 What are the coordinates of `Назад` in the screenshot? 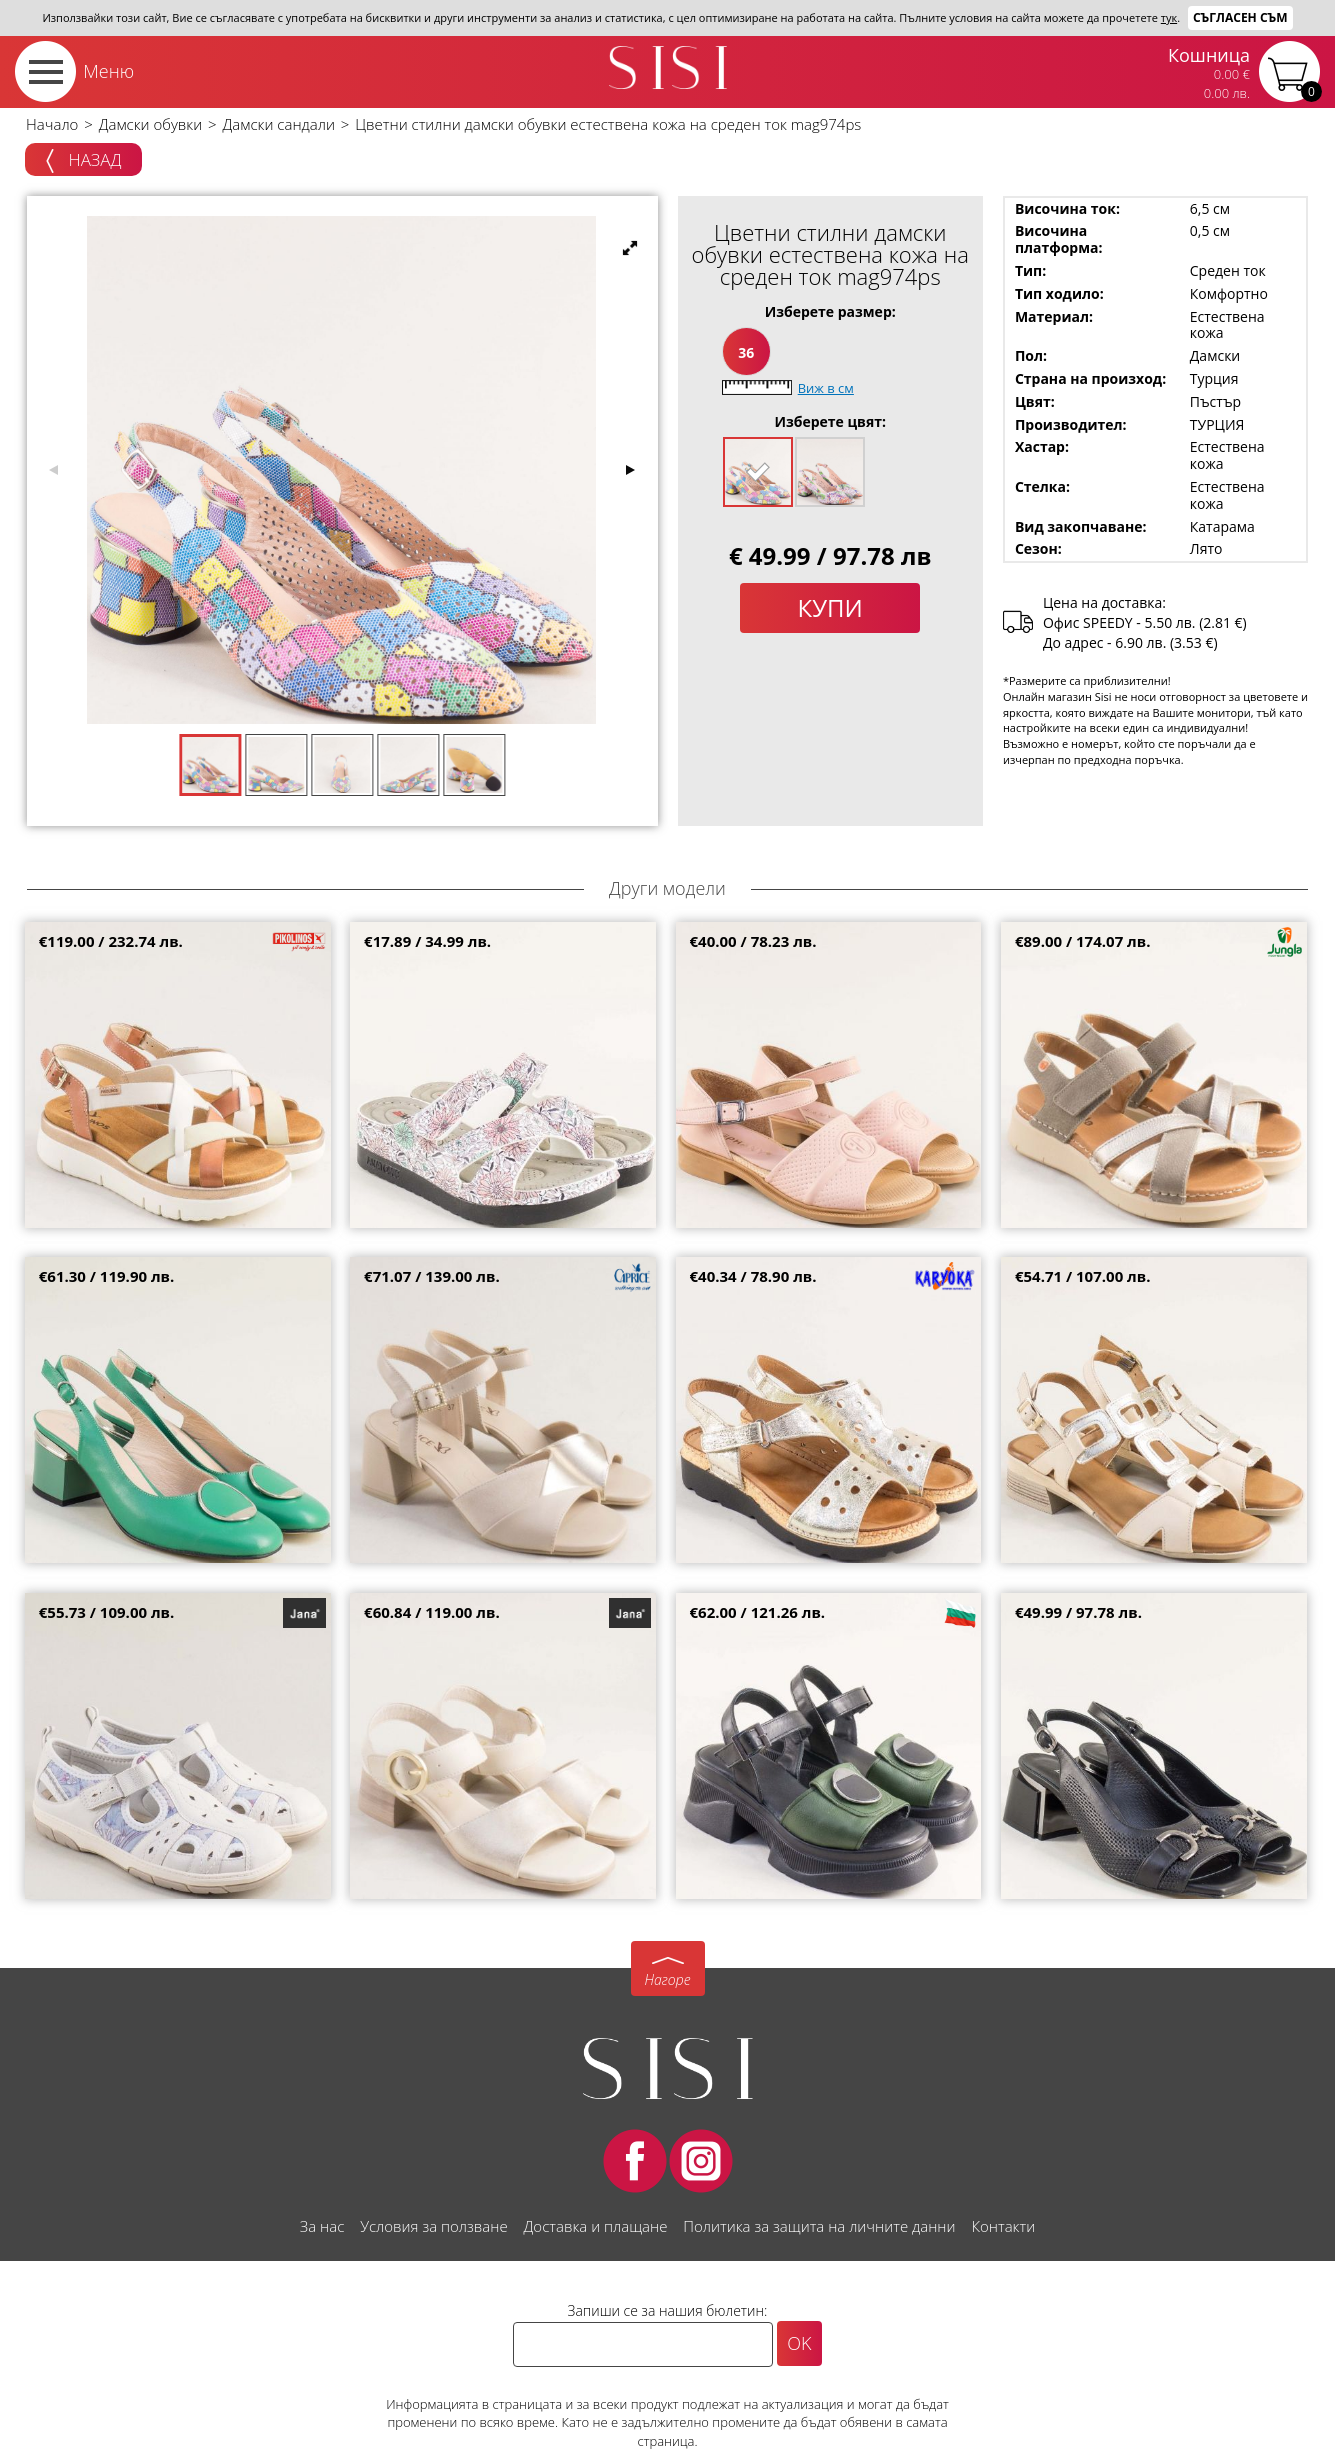 It's located at (83, 161).